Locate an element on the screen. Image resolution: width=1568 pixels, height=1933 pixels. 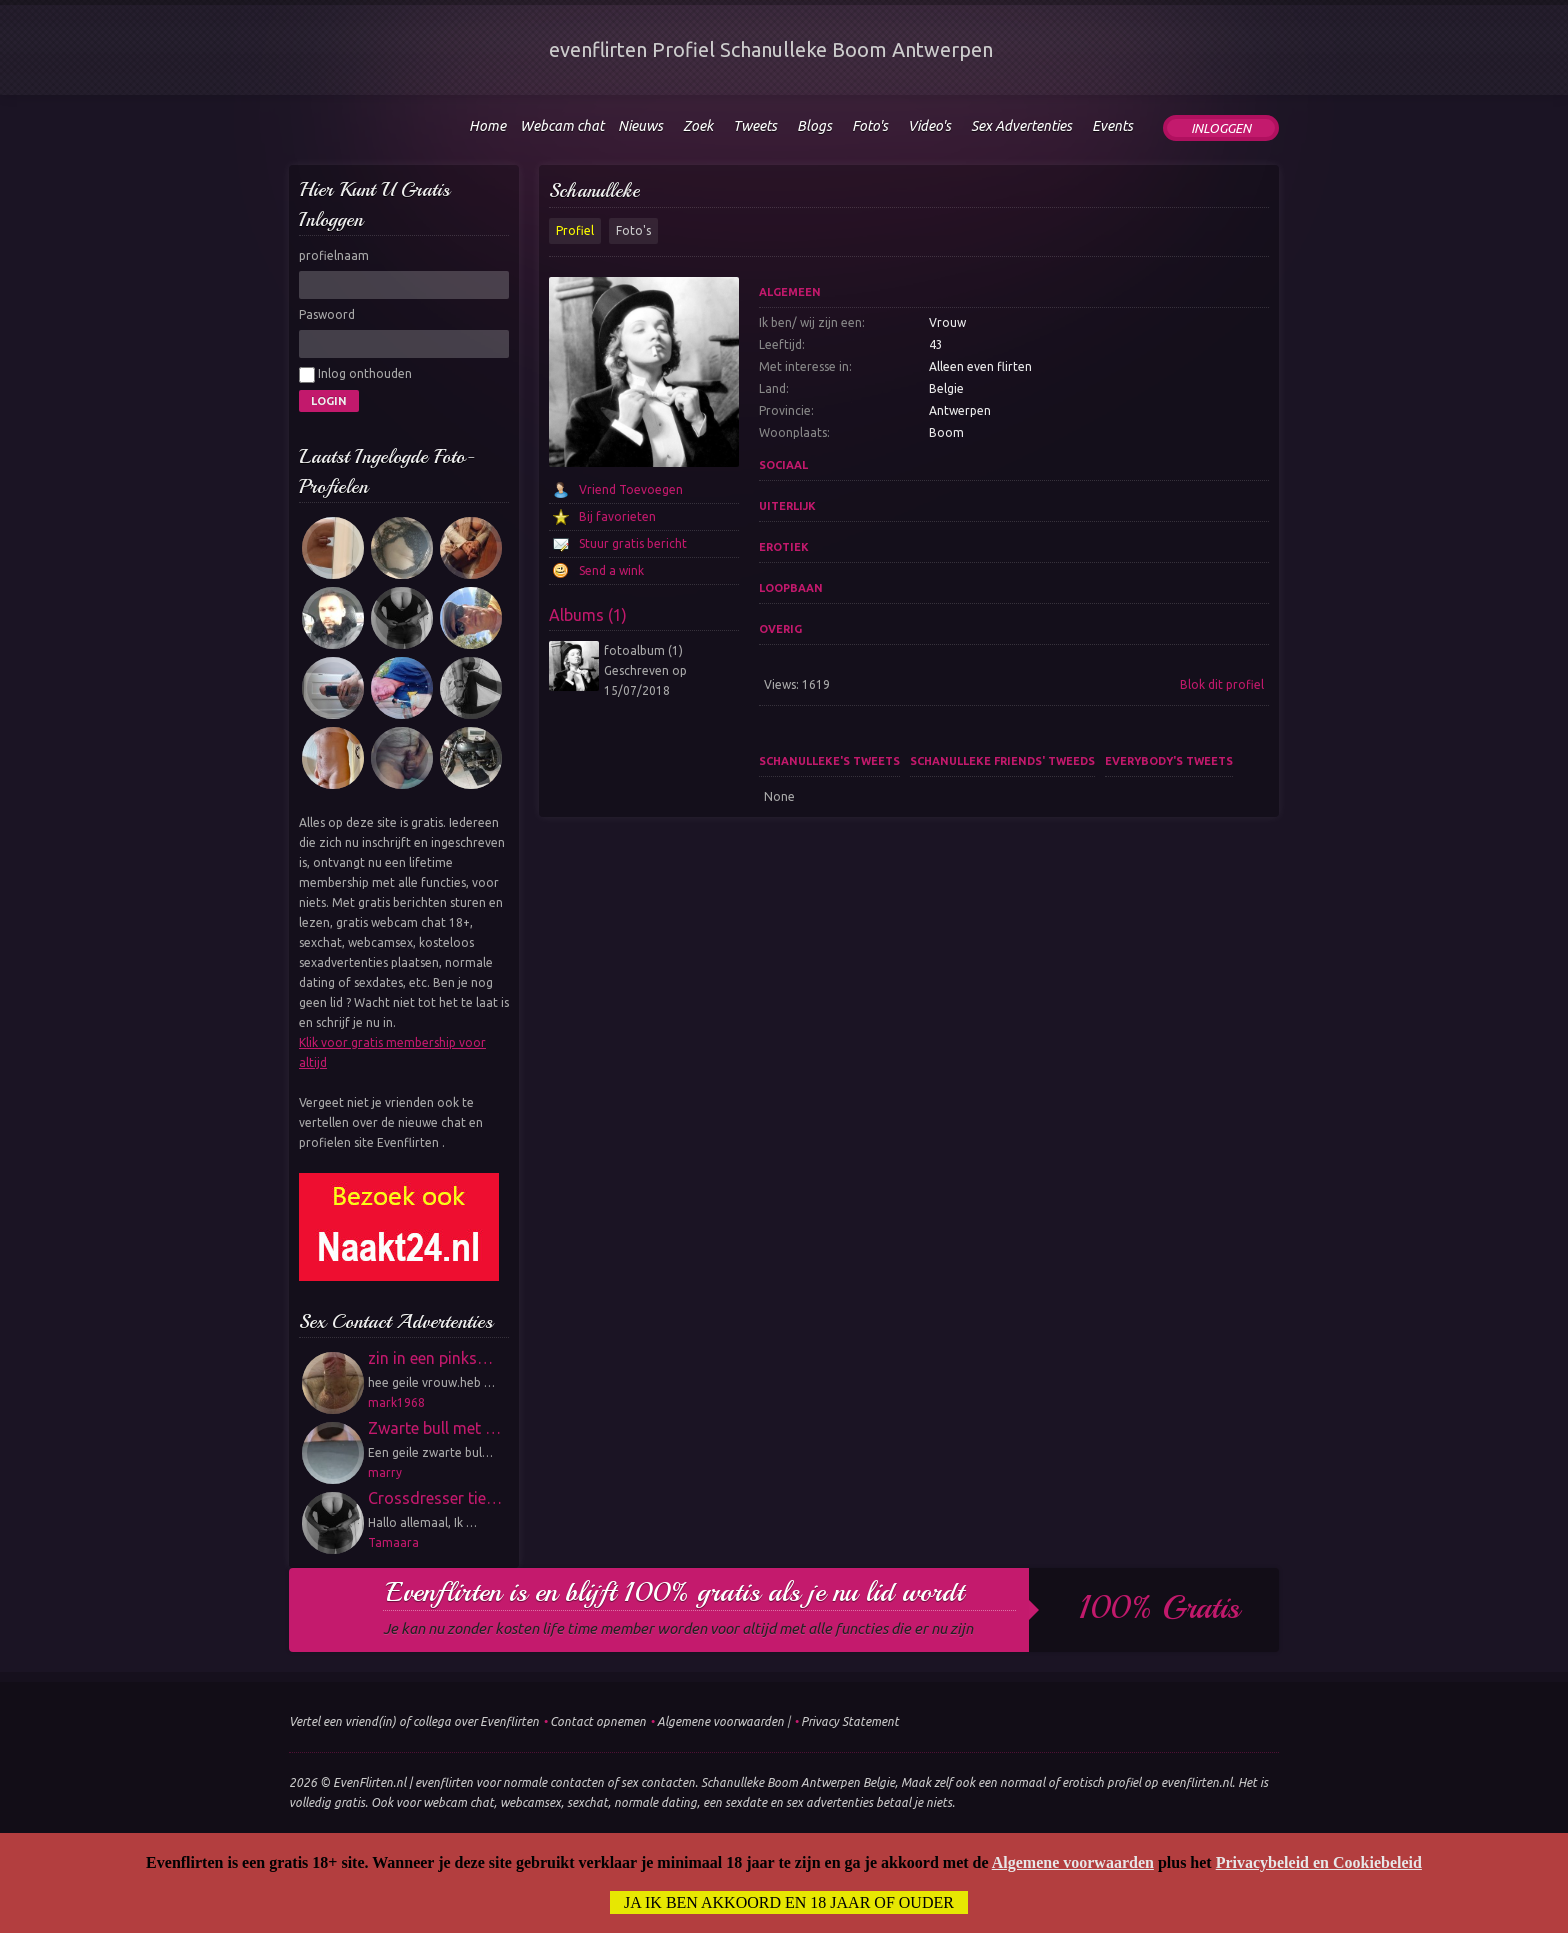
Webcam chat is located at coordinates (562, 126).